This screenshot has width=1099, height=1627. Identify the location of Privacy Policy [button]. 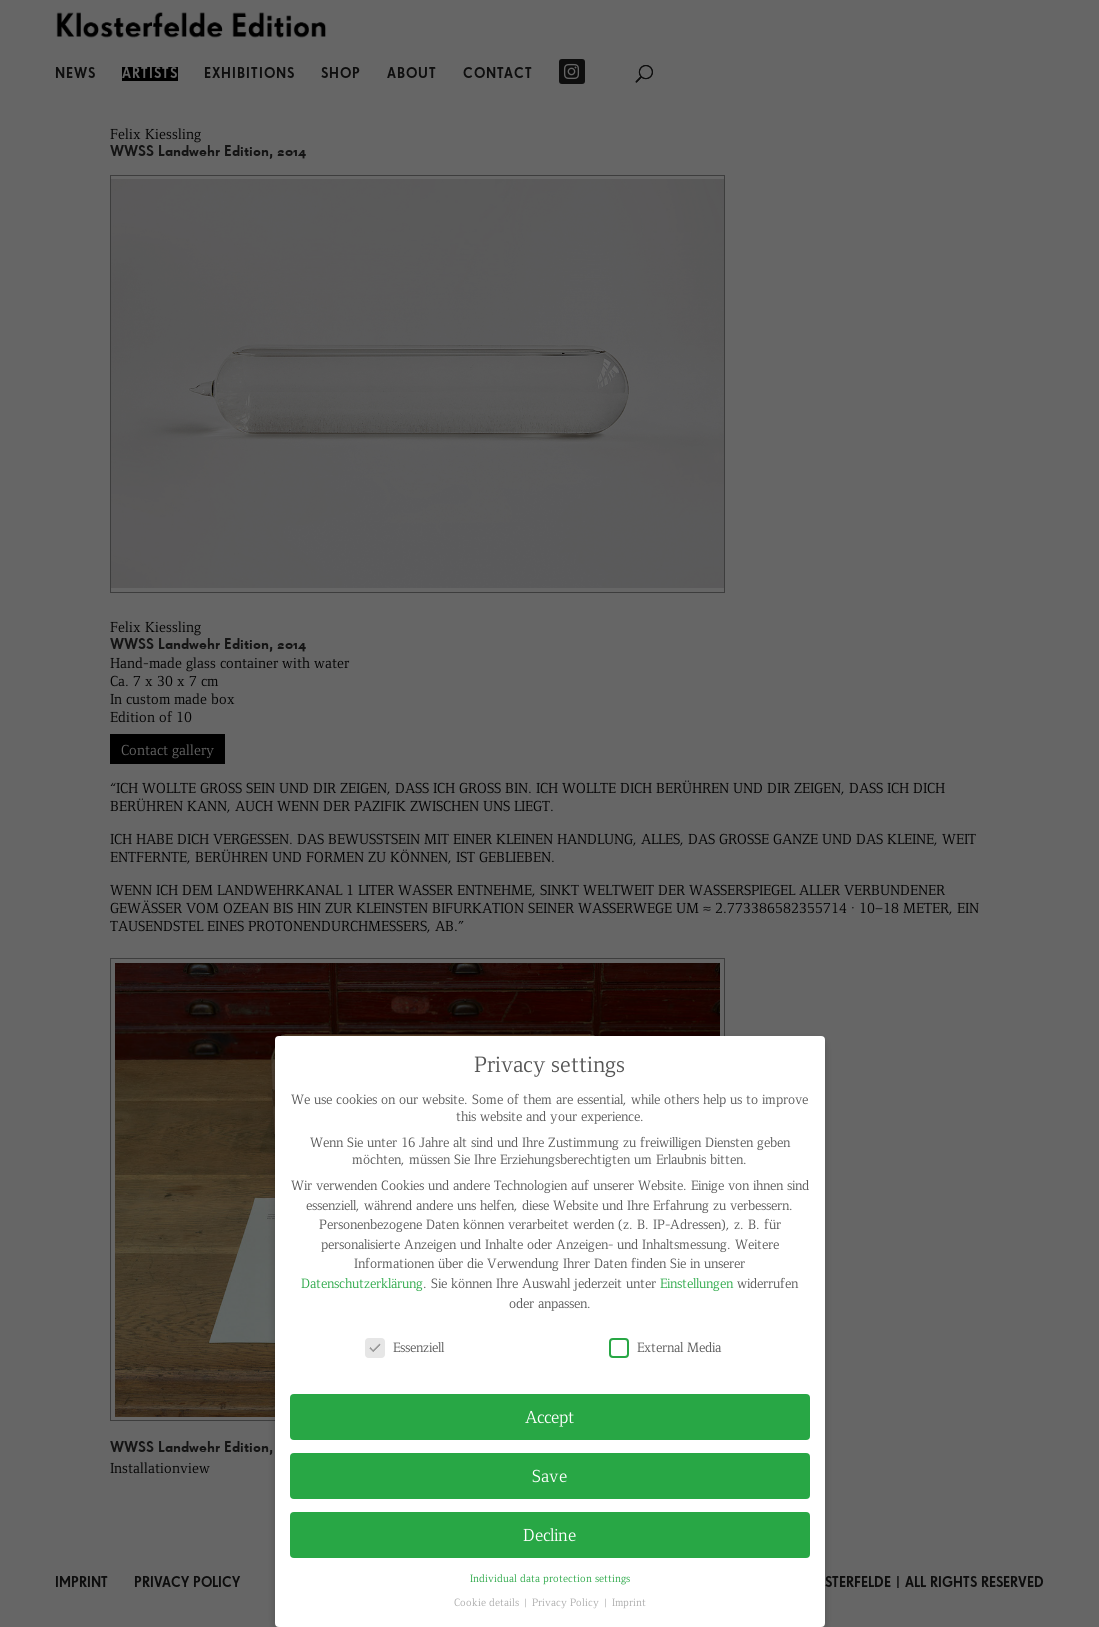
(567, 1601).